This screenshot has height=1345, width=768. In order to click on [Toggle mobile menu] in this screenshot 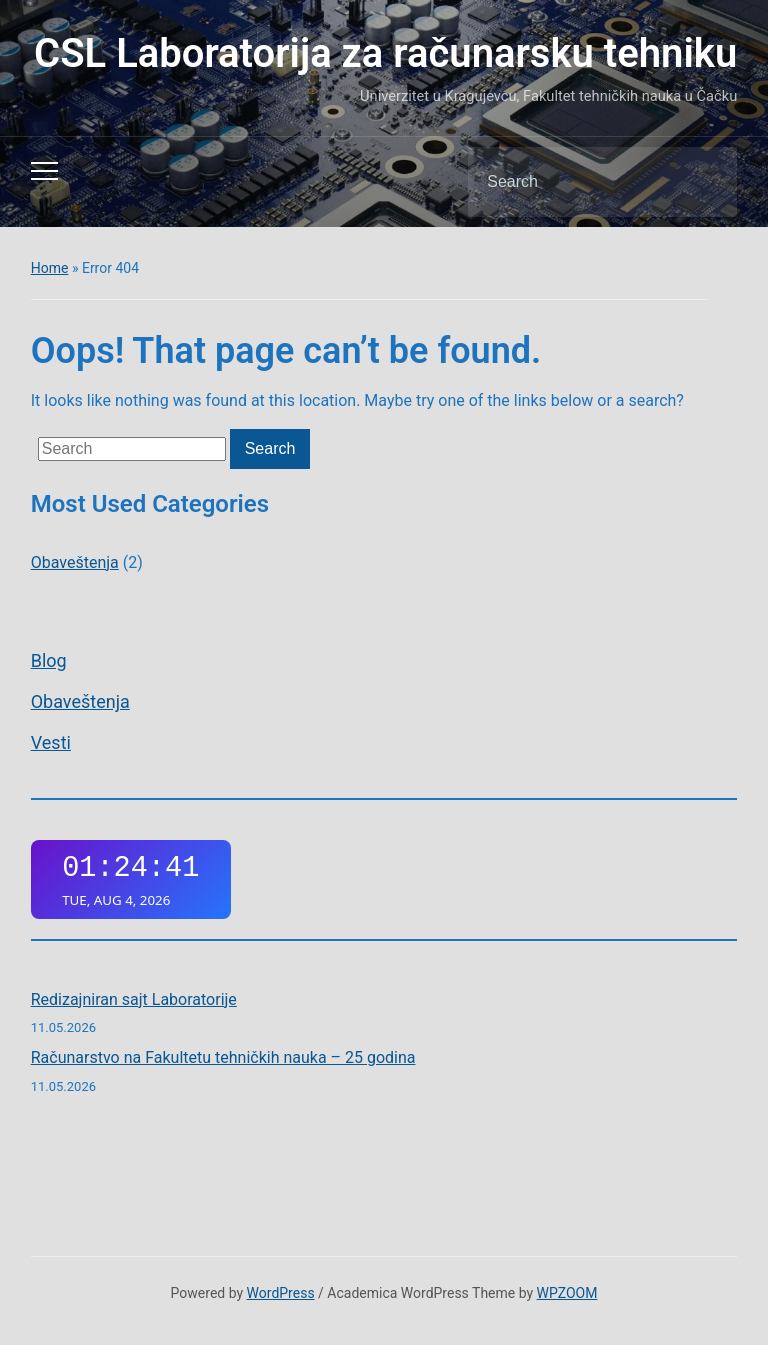, I will do `click(44, 171)`.